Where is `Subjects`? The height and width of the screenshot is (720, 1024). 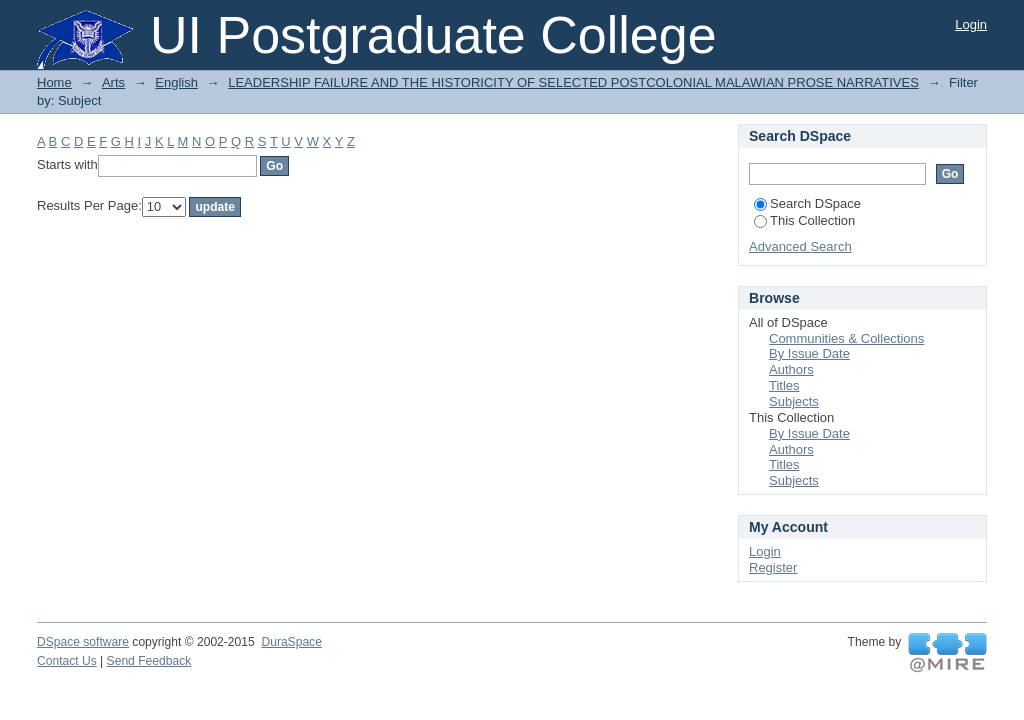 Subjects is located at coordinates (794, 401).